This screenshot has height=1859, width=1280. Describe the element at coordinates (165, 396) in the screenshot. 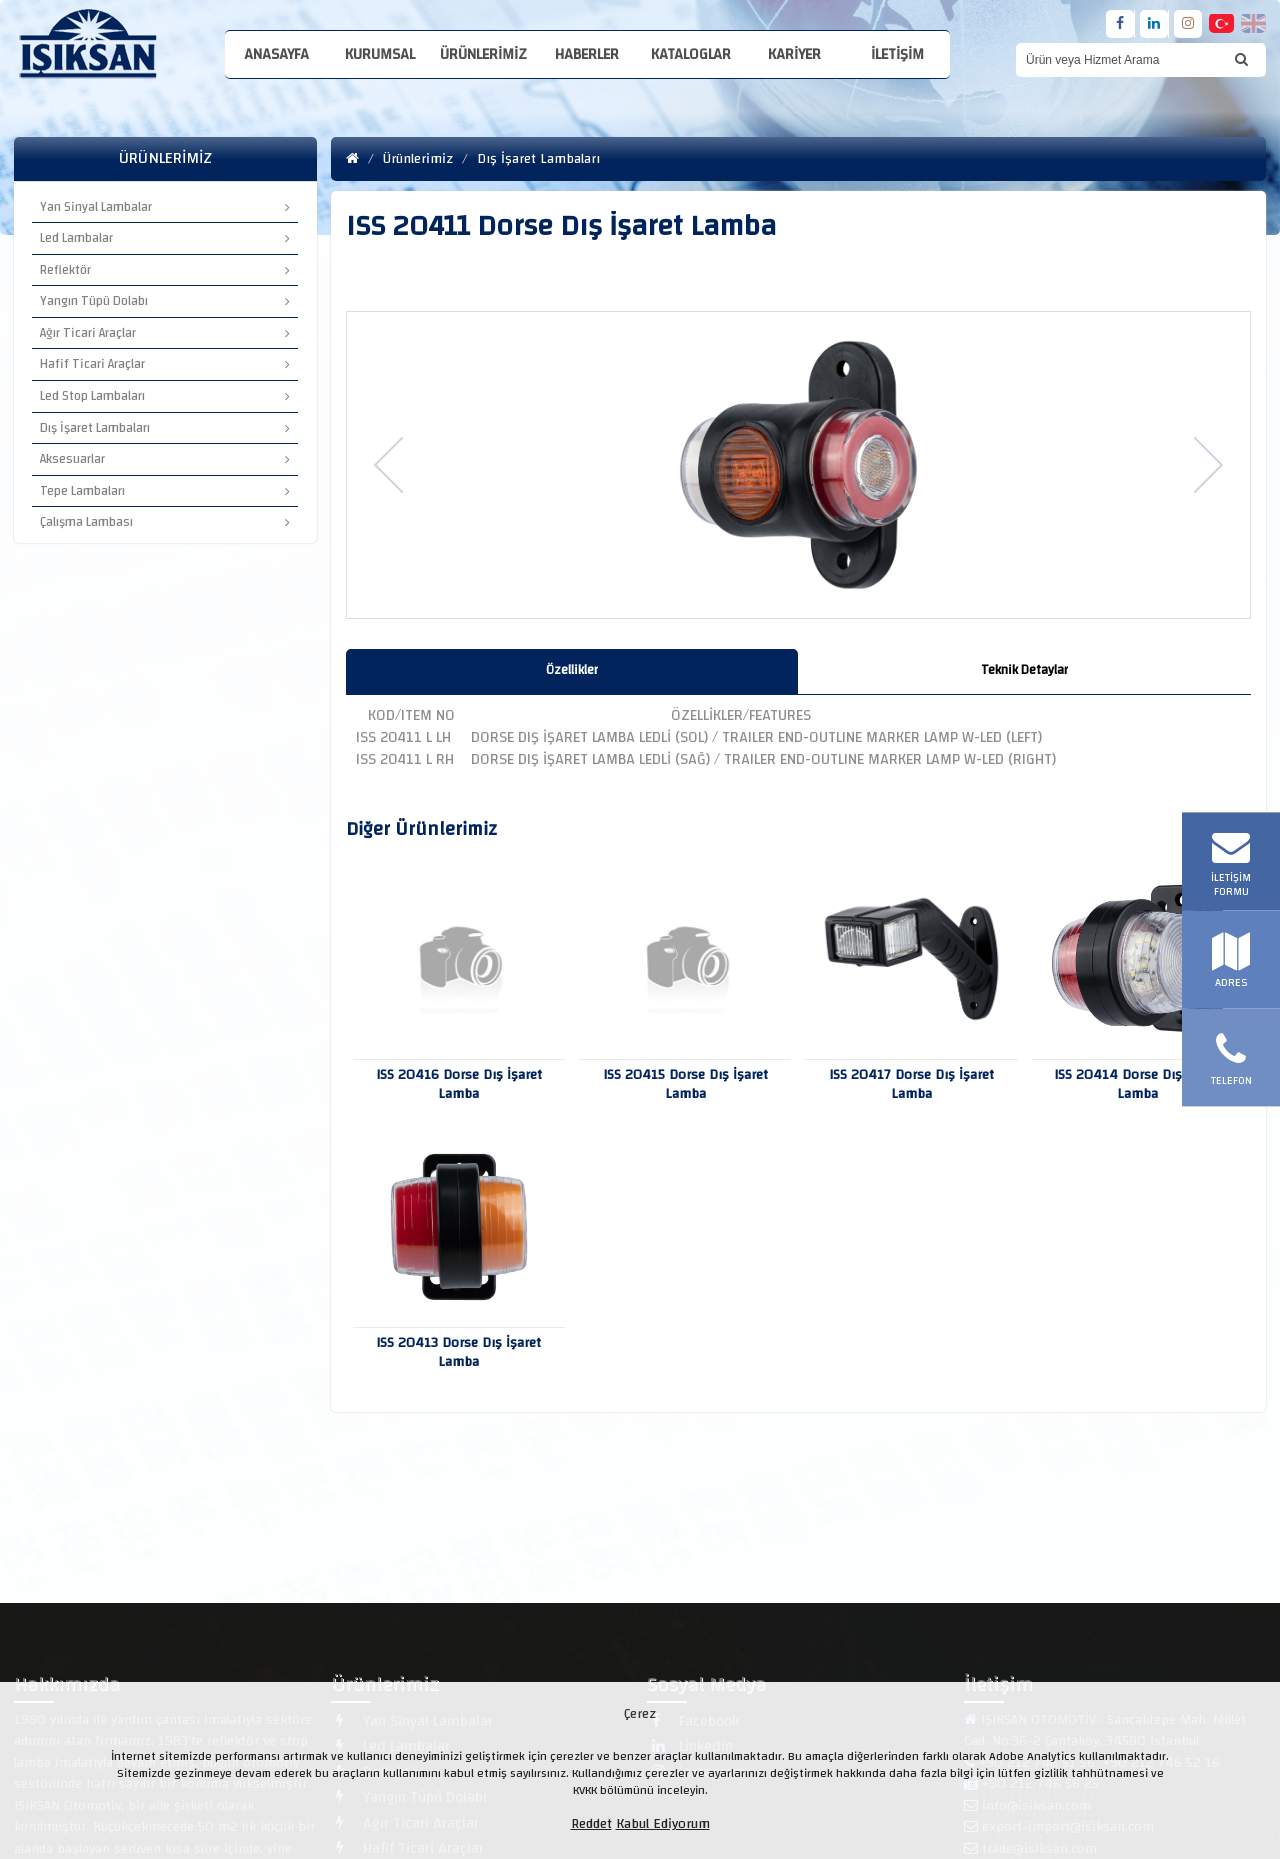

I see `Led Stop Lambaları` at that location.